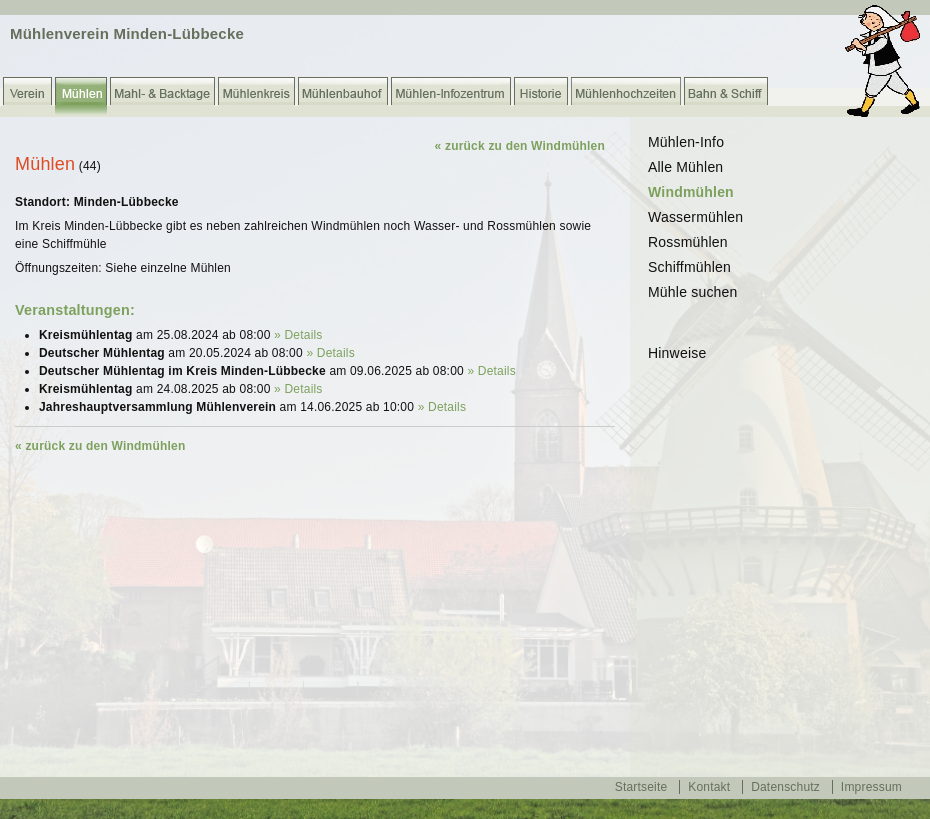 This screenshot has height=819, width=930. Describe the element at coordinates (695, 217) in the screenshot. I see `Wassermühlen` at that location.